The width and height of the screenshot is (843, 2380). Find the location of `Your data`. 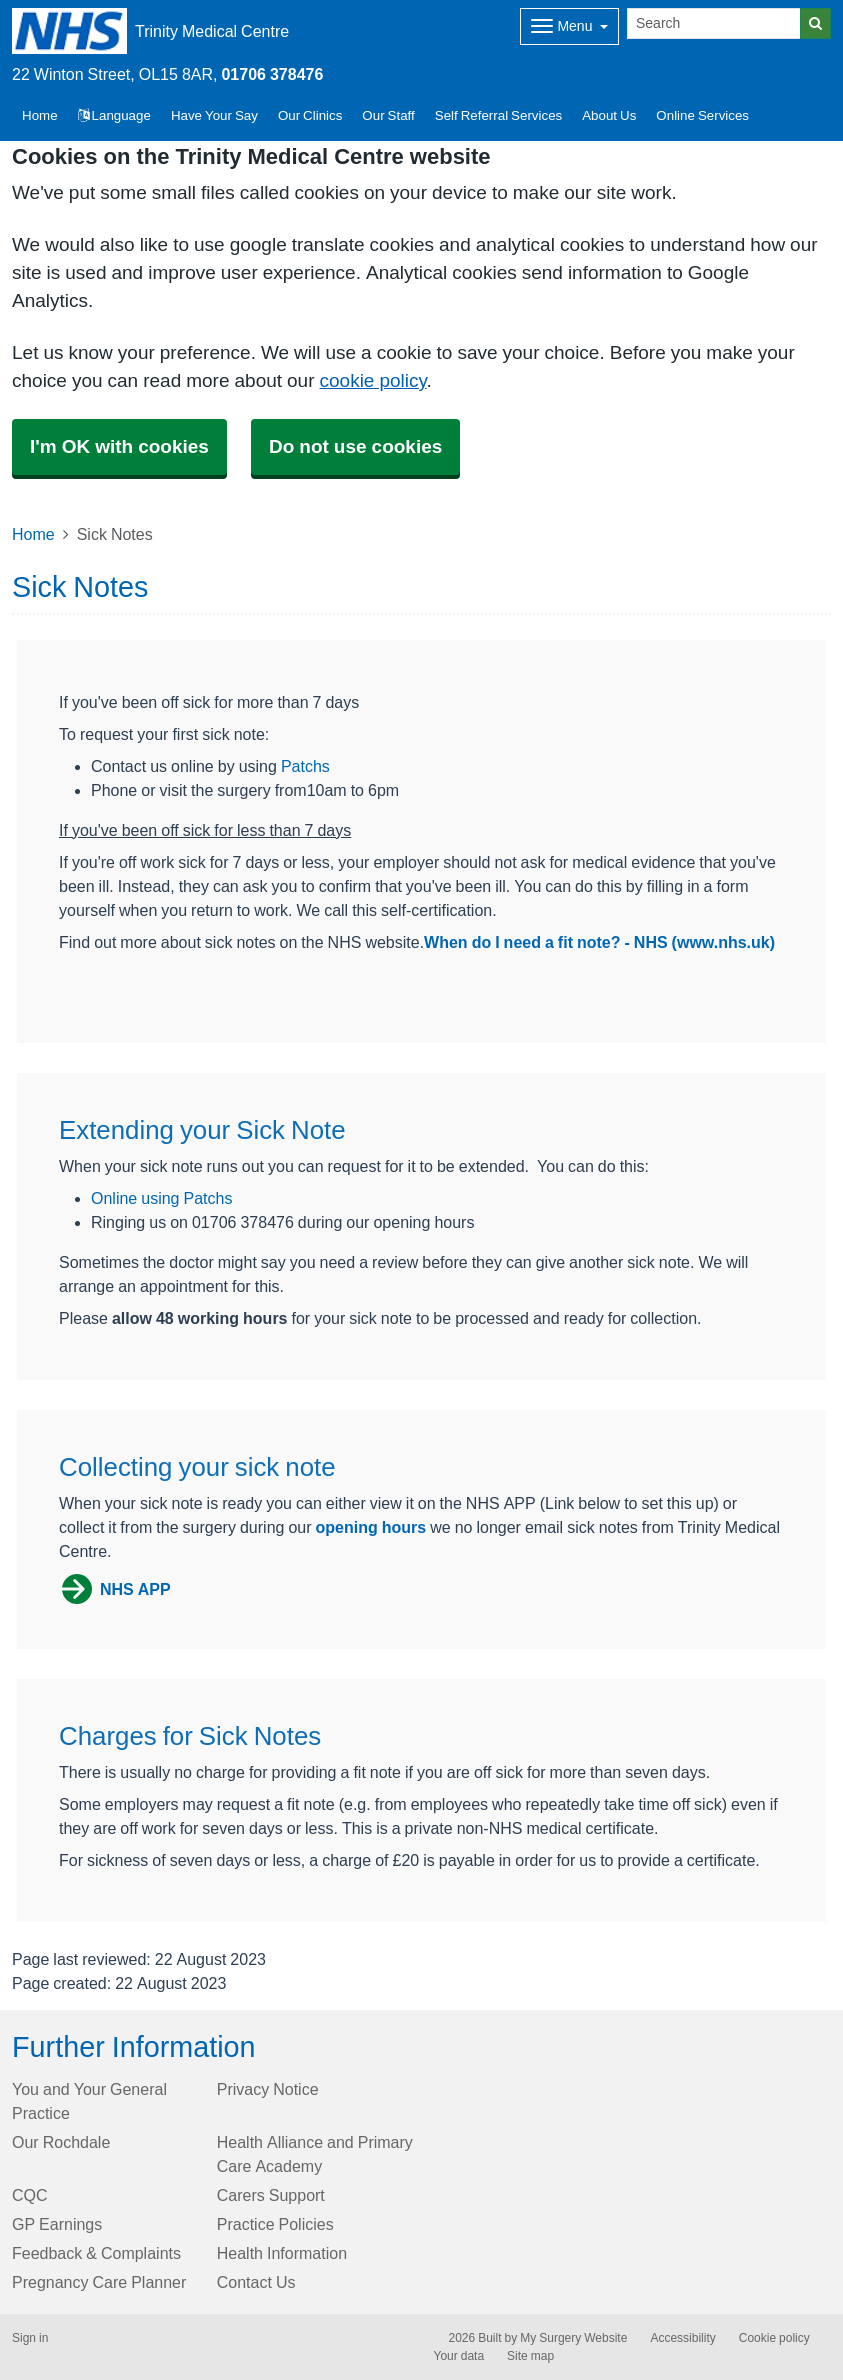

Your data is located at coordinates (459, 2356).